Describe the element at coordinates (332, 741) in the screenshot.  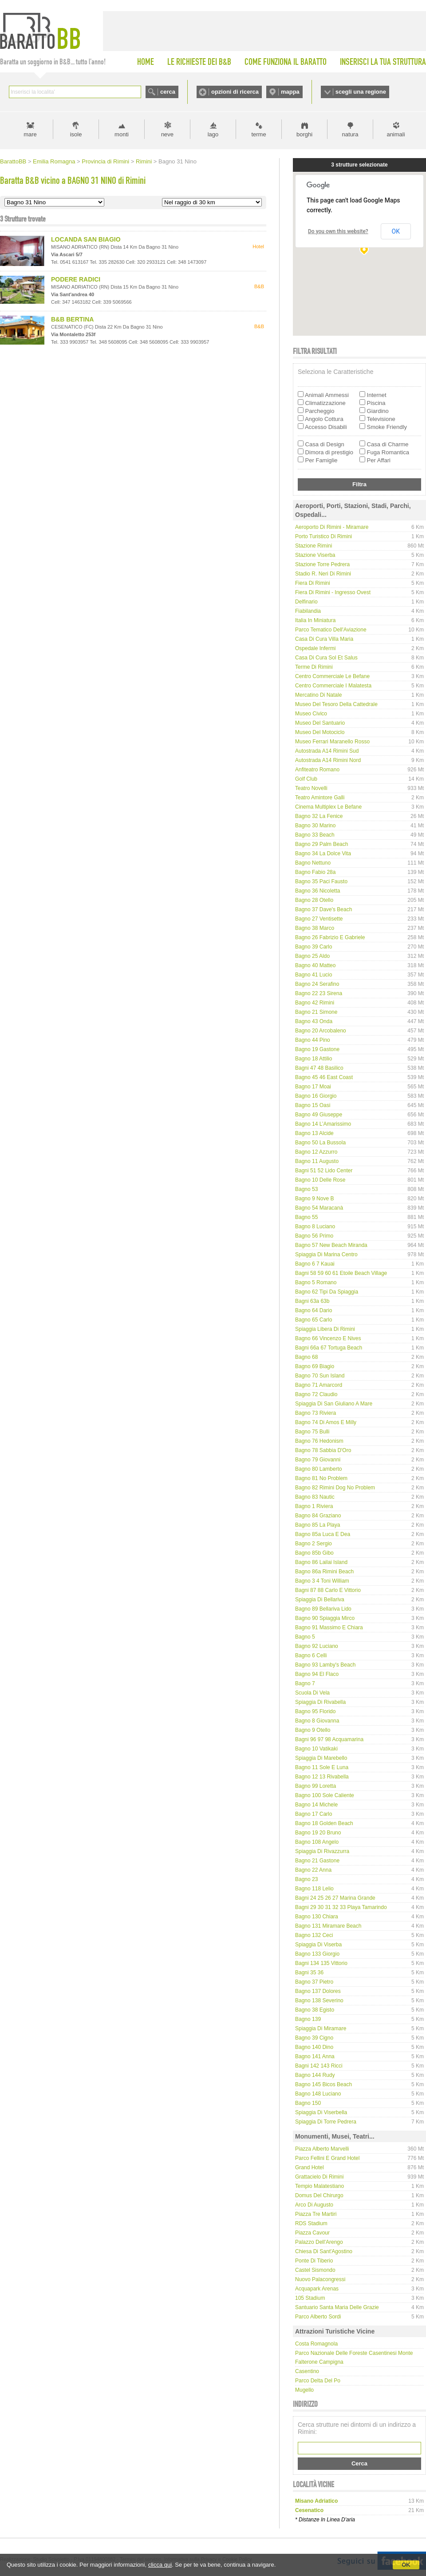
I see `Museo Ferrari Maranello Rosso` at that location.